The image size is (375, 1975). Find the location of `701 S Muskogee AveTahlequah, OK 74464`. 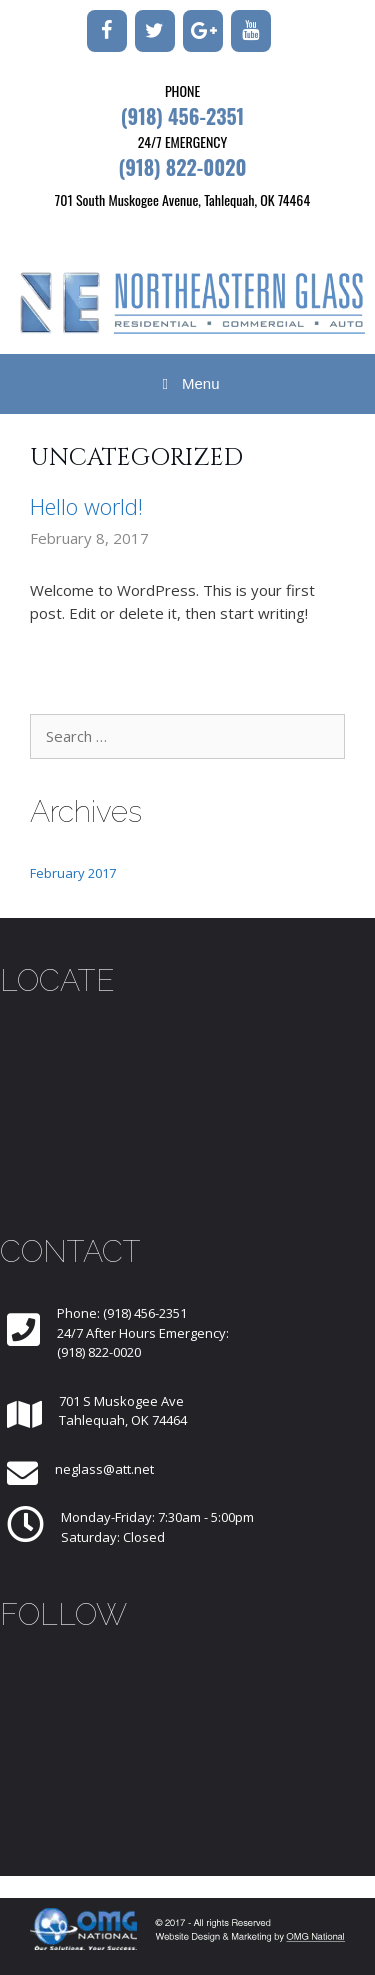

701 S Muskogee AveTahlequah, OK 74464 is located at coordinates (123, 1411).